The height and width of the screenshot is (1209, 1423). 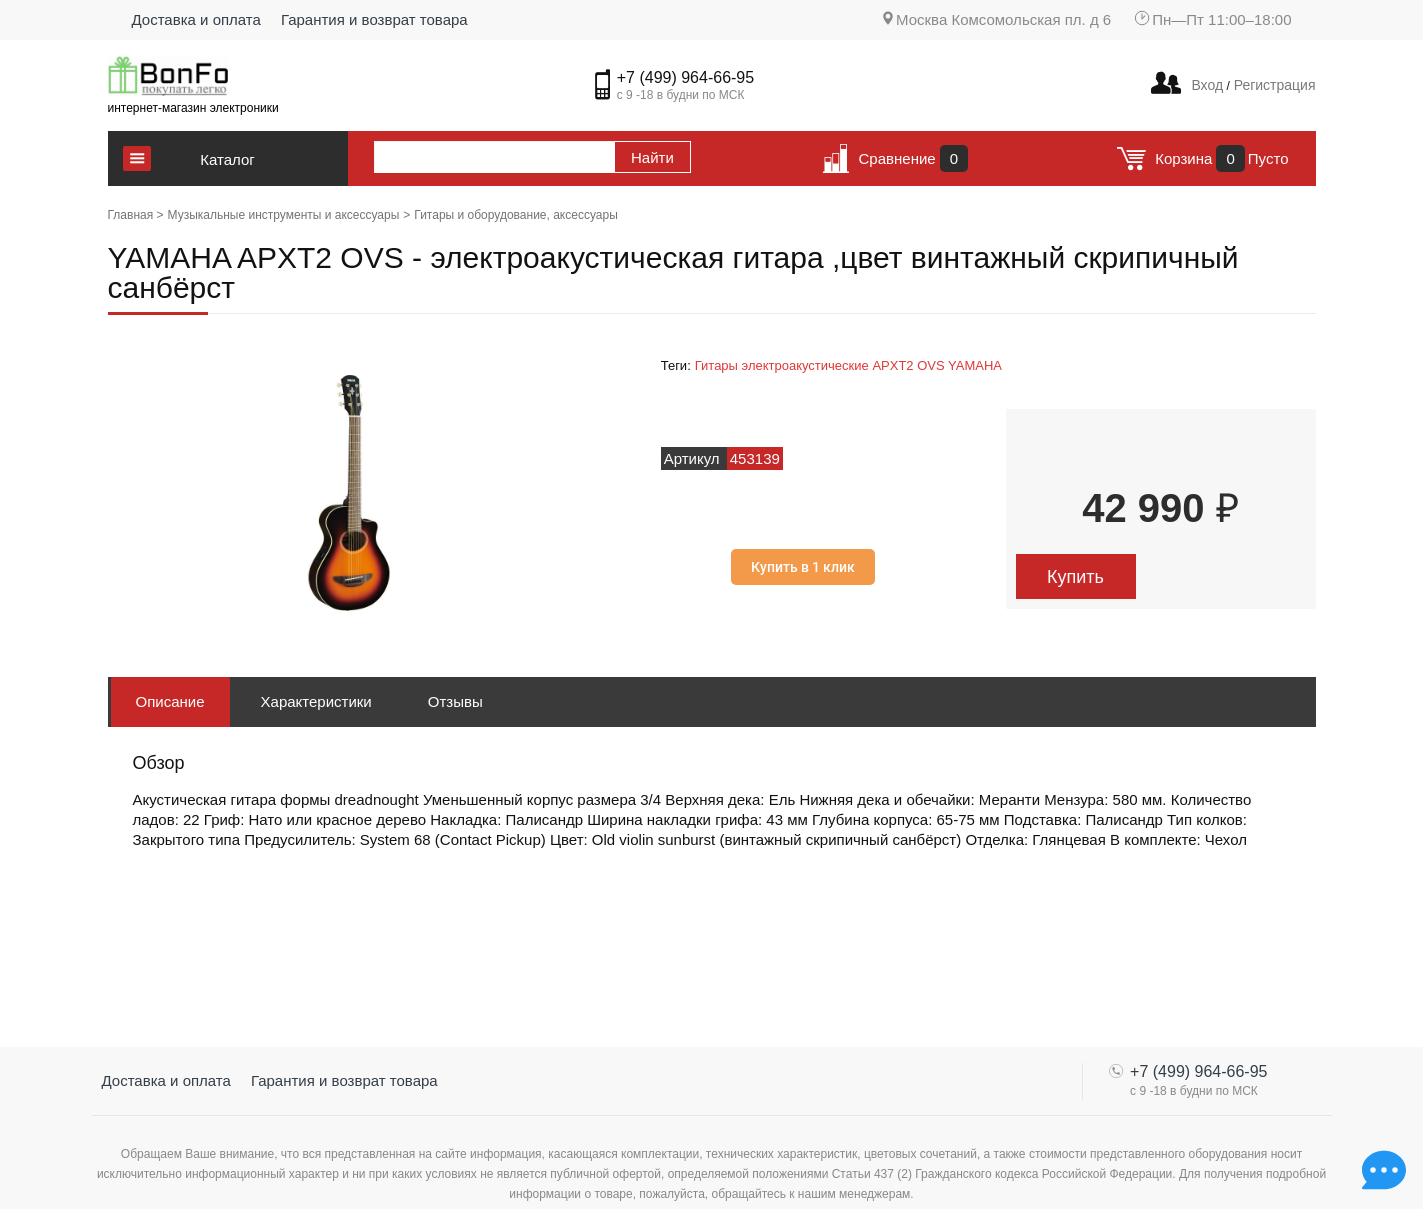 I want to click on Регистрация, so click(x=1273, y=85).